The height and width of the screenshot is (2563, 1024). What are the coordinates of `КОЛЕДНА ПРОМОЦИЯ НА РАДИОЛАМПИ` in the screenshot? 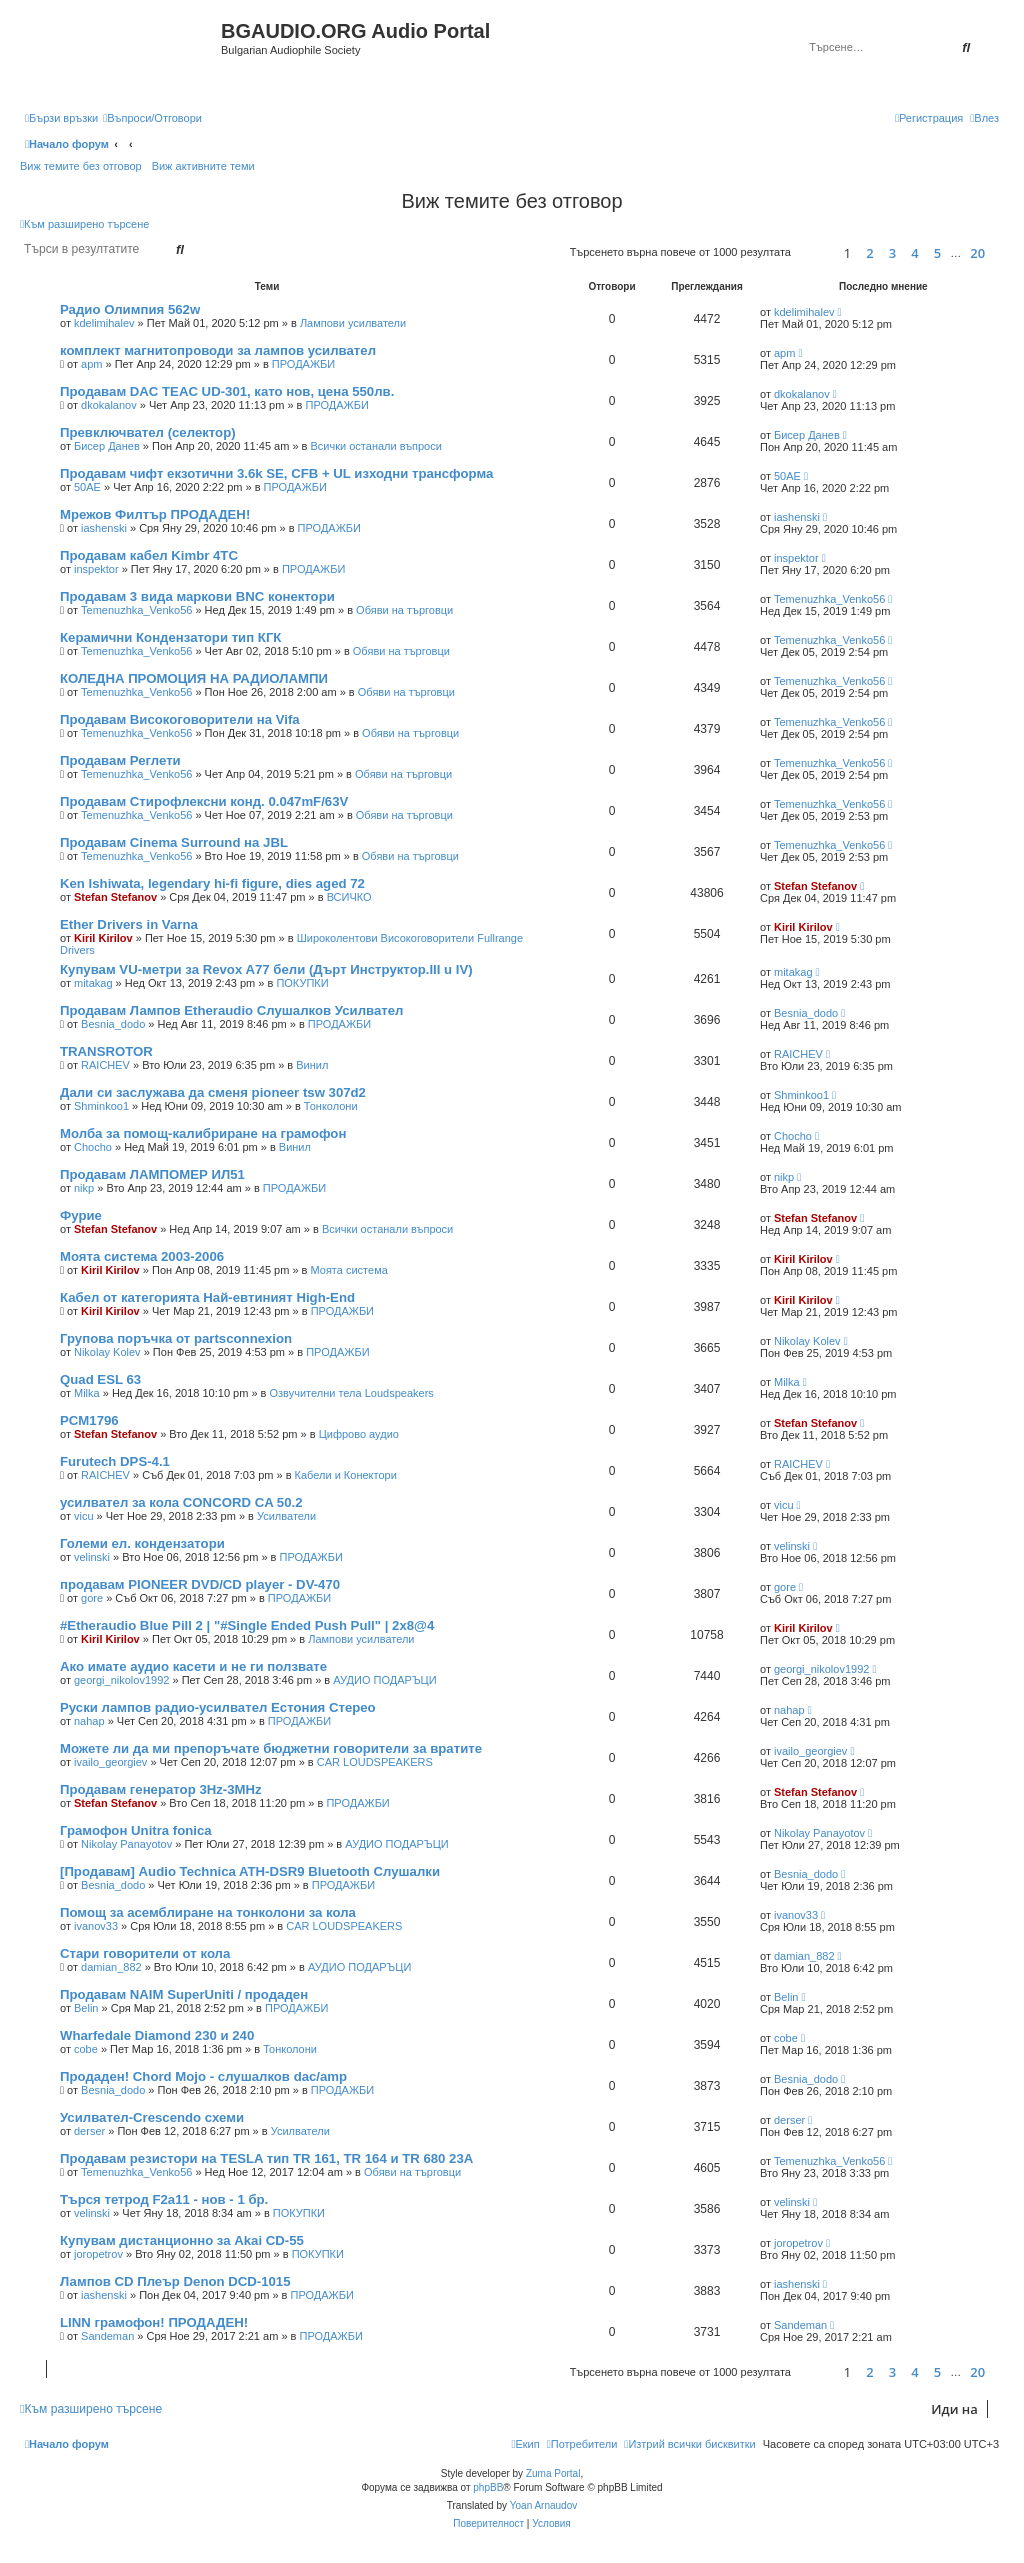 It's located at (194, 678).